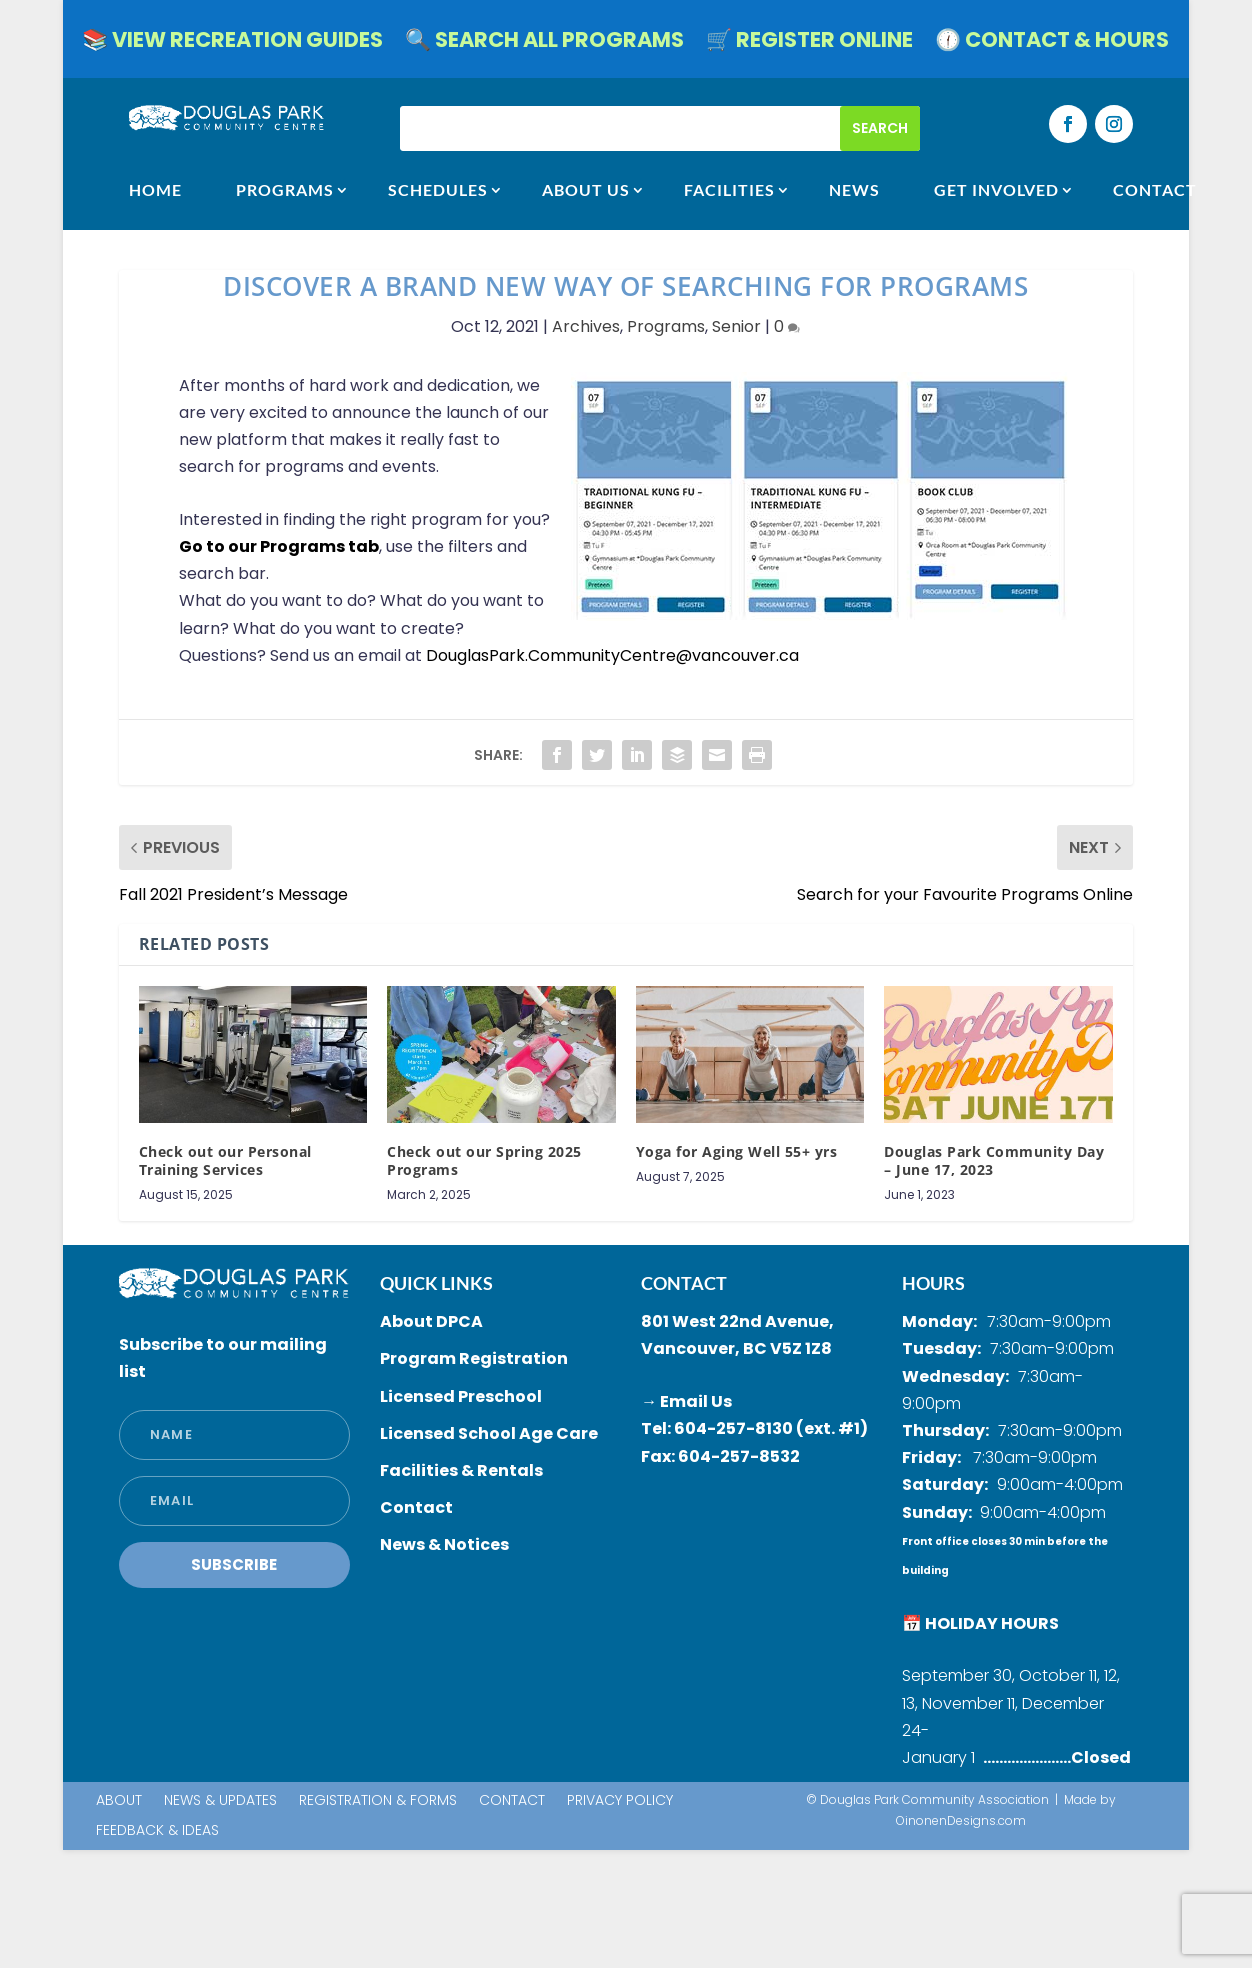 This screenshot has height=1968, width=1252. Describe the element at coordinates (484, 1160) in the screenshot. I see `Check out our Spring 2025 Programs` at that location.